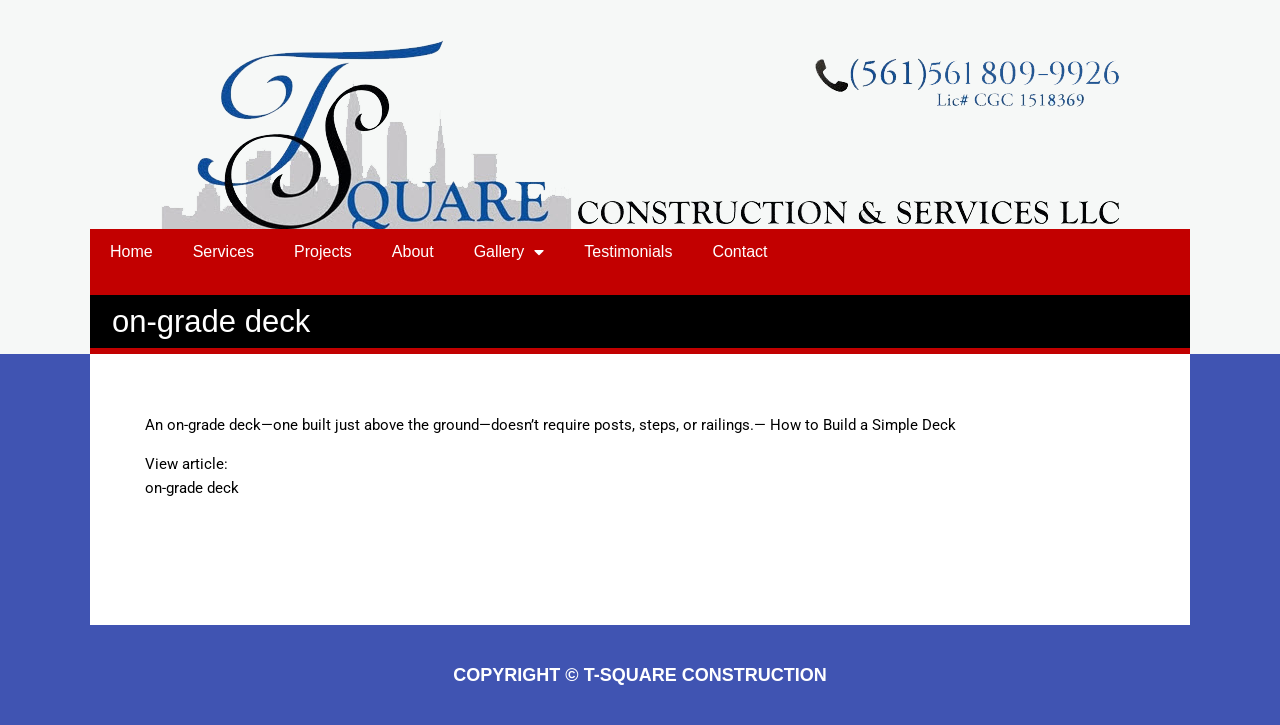  I want to click on Testimonials, so click(628, 251).